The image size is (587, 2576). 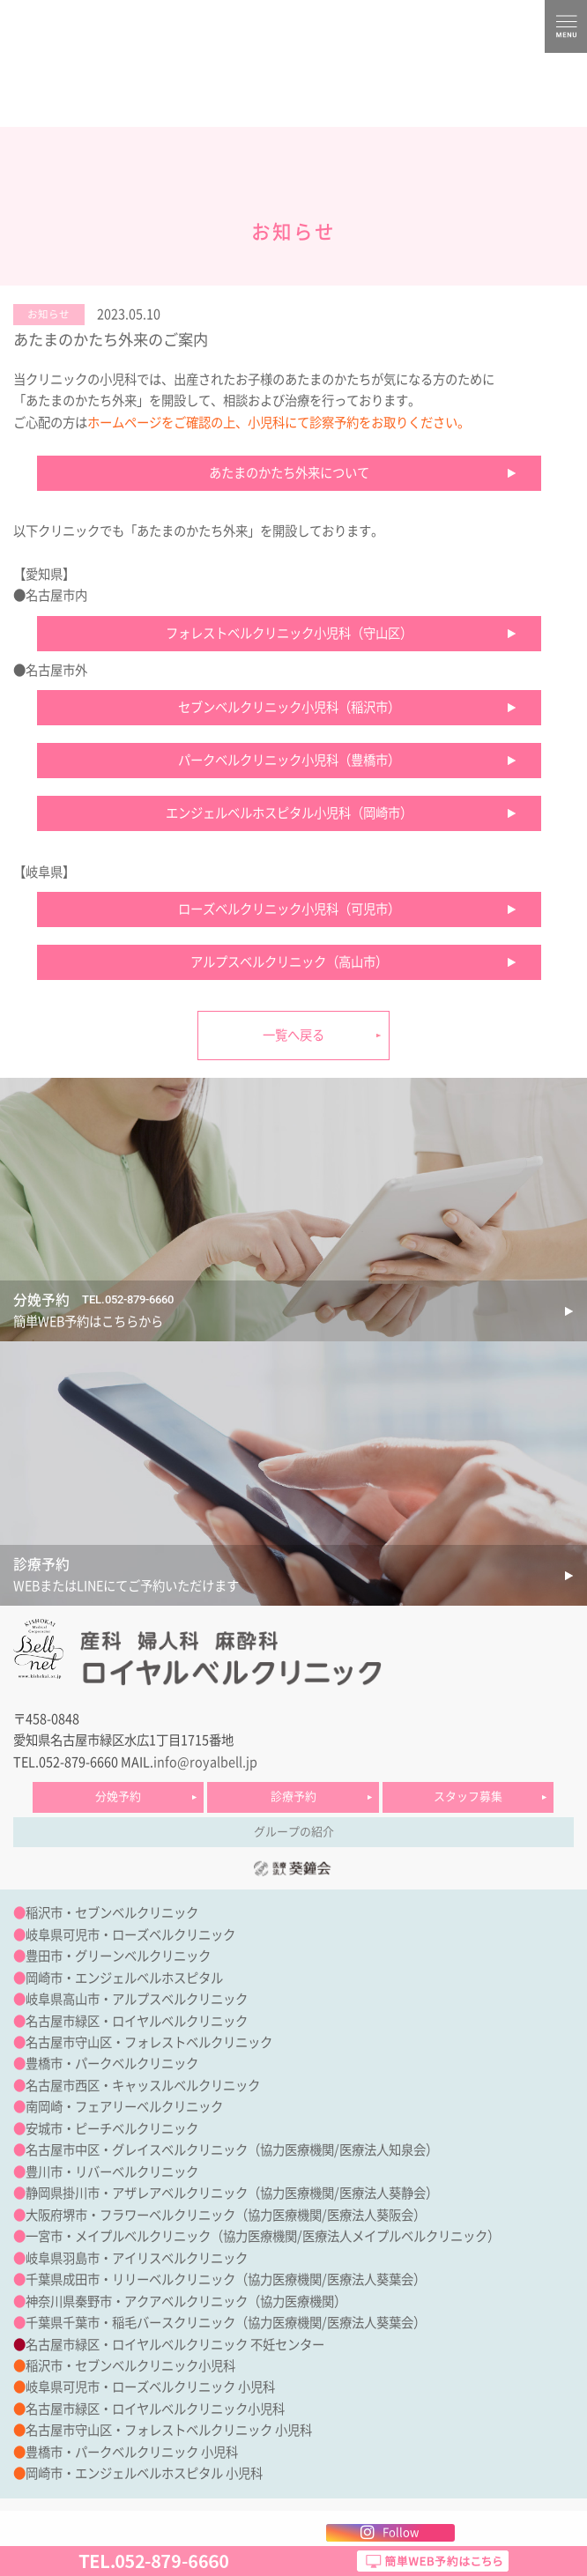 What do you see at coordinates (394, 2236) in the screenshot?
I see `医療法人メイプルベルクリニック` at bounding box center [394, 2236].